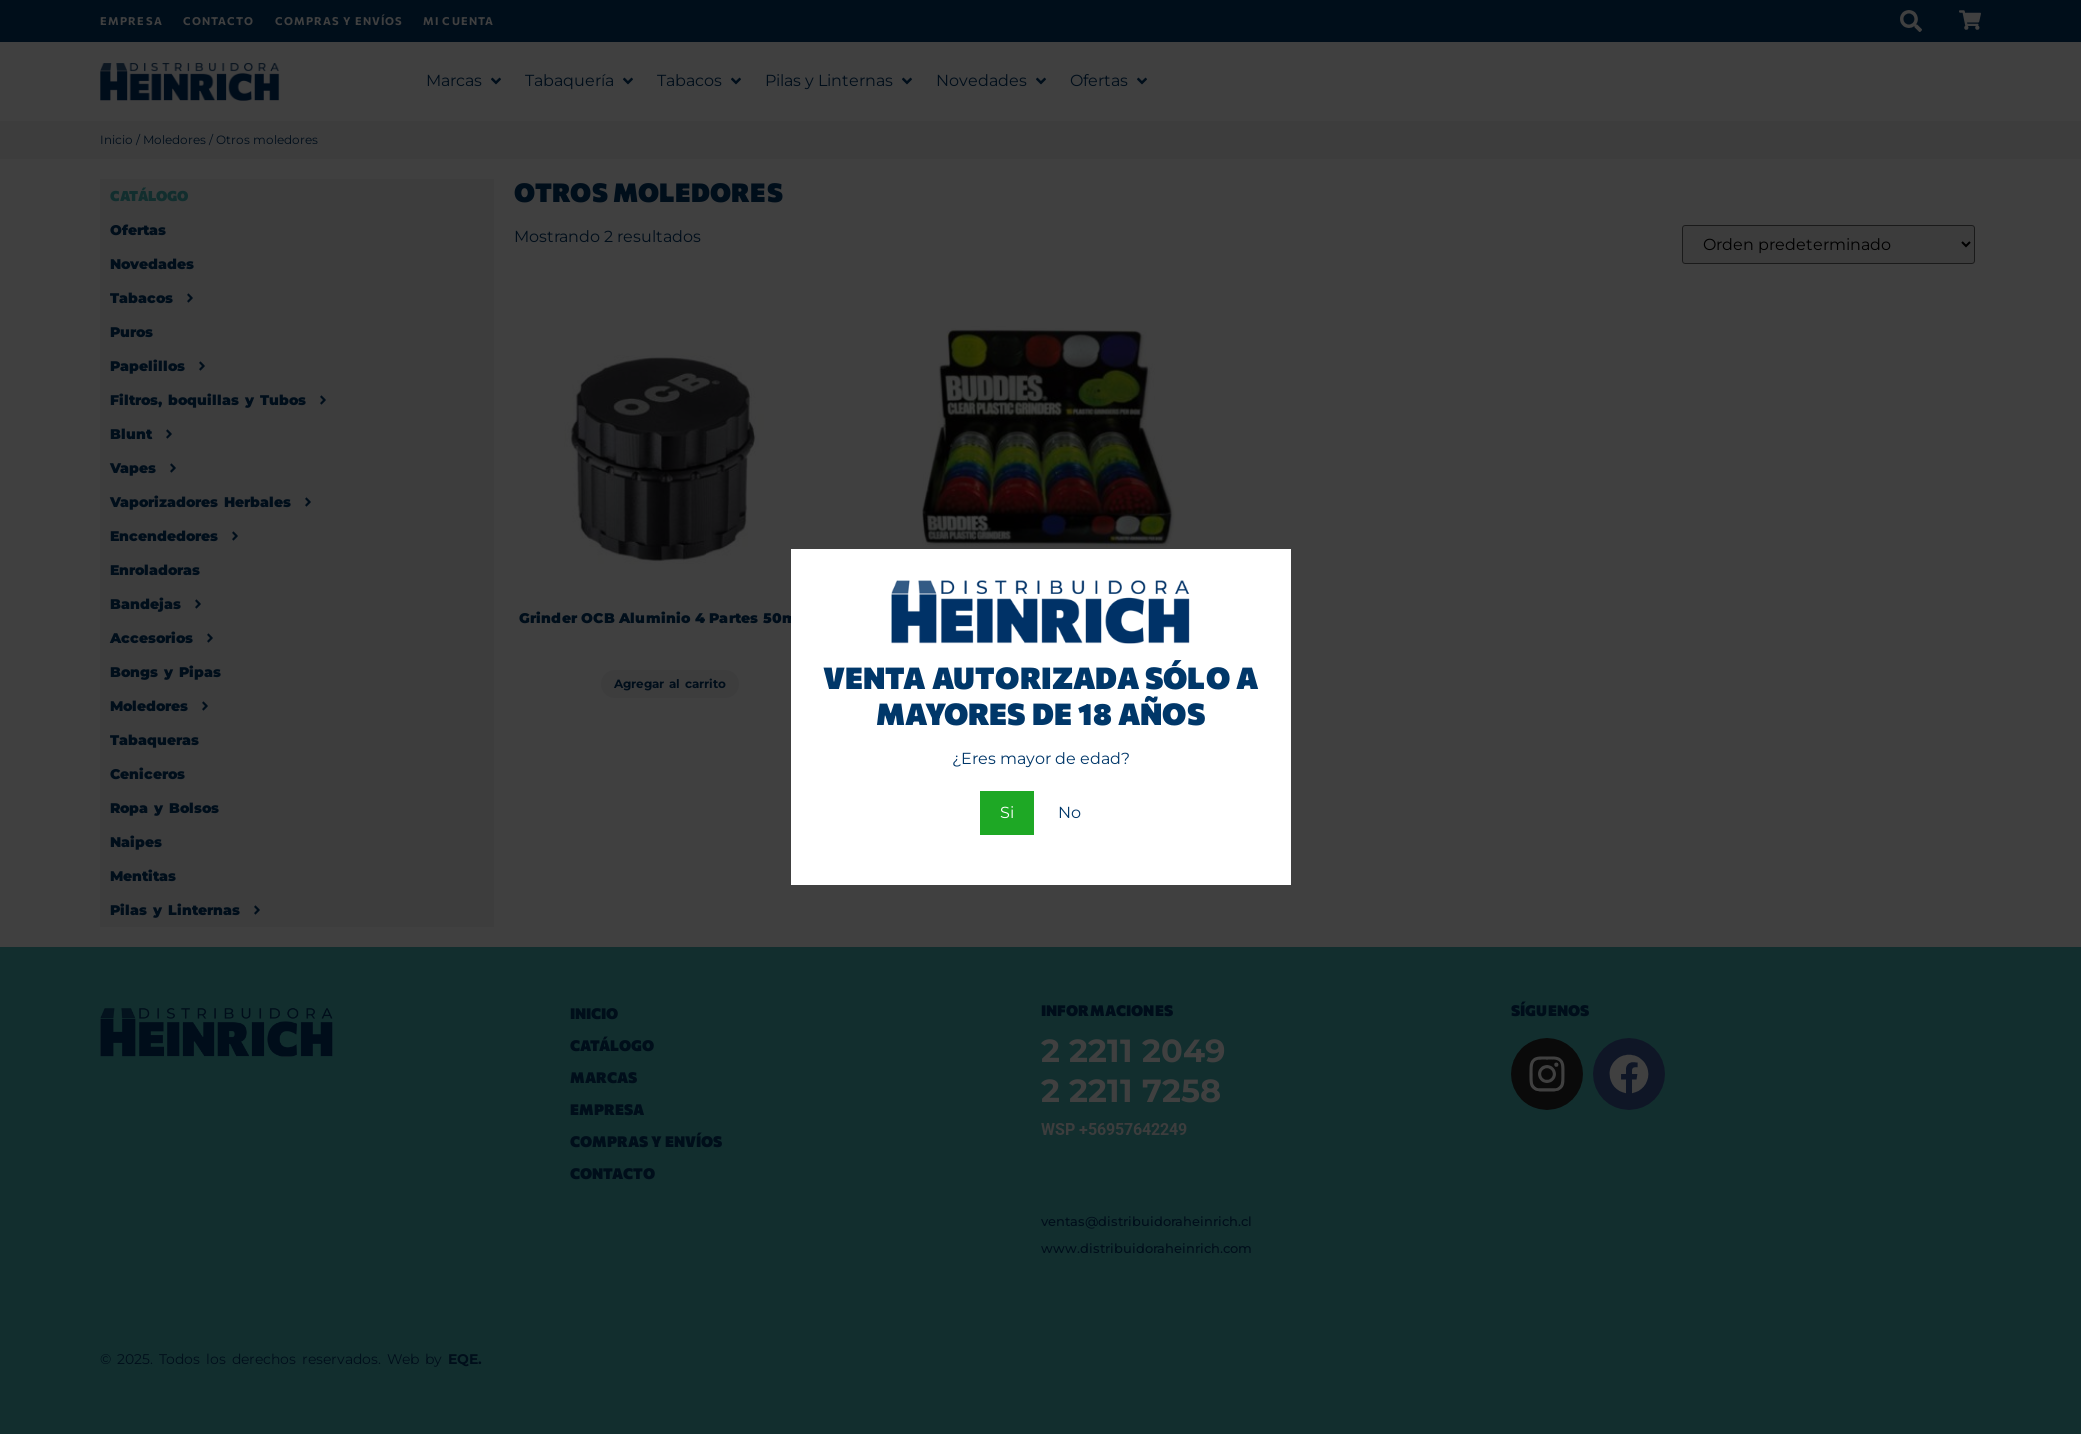 This screenshot has width=2081, height=1434. What do you see at coordinates (1069, 812) in the screenshot?
I see `No` at bounding box center [1069, 812].